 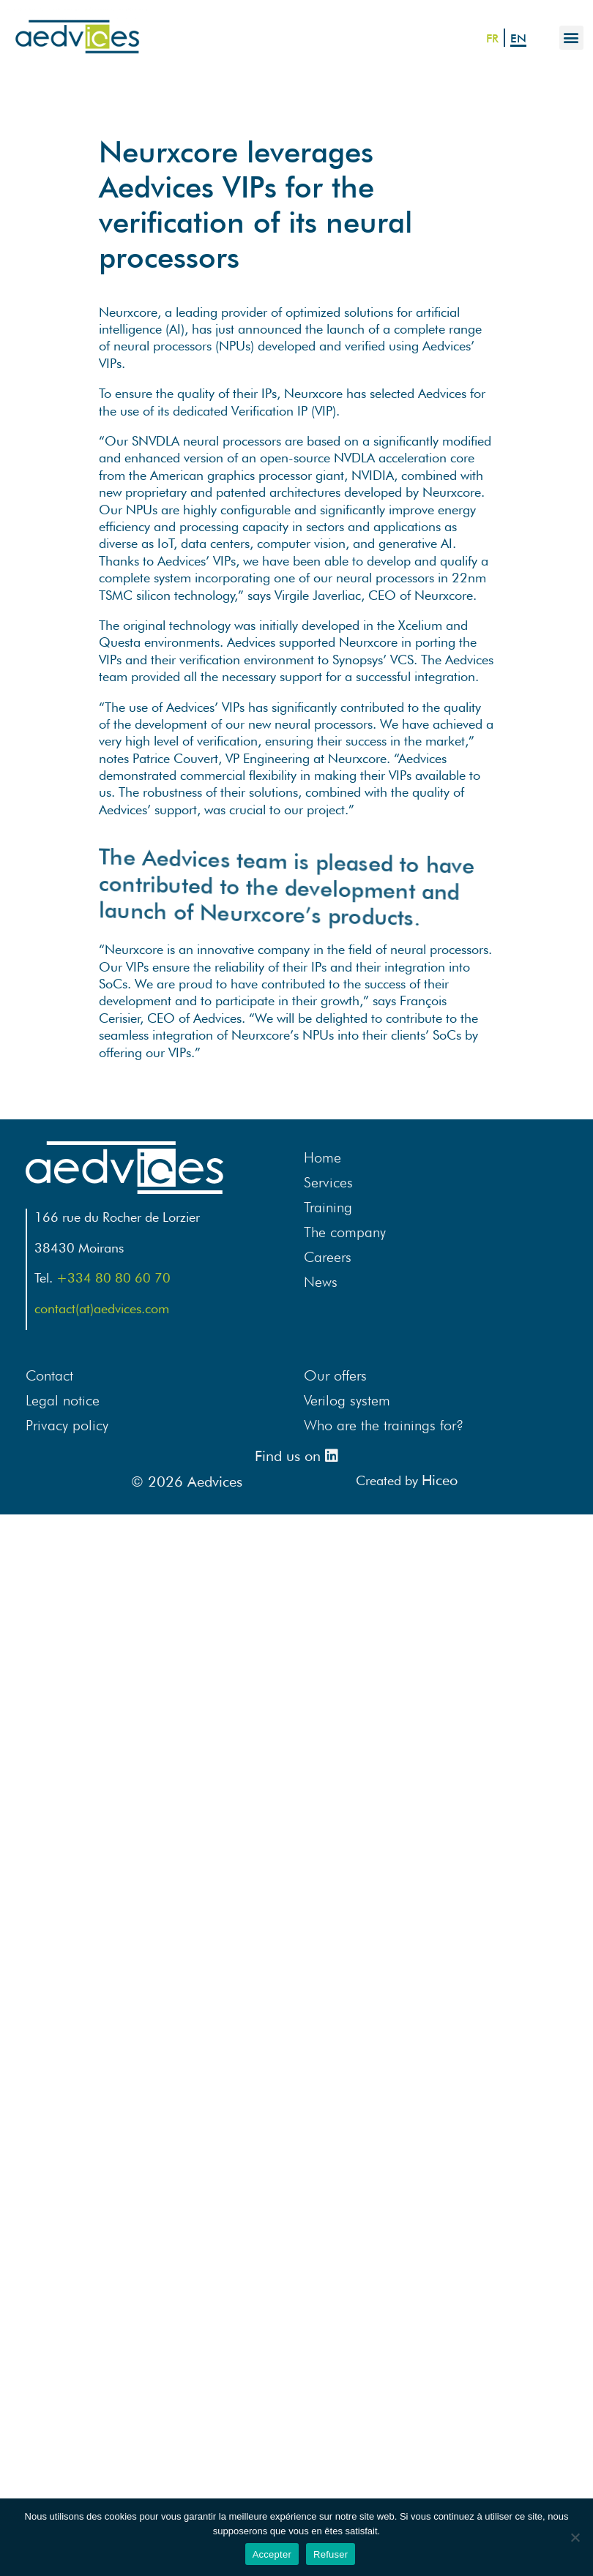 I want to click on Hiceo, so click(x=440, y=1480).